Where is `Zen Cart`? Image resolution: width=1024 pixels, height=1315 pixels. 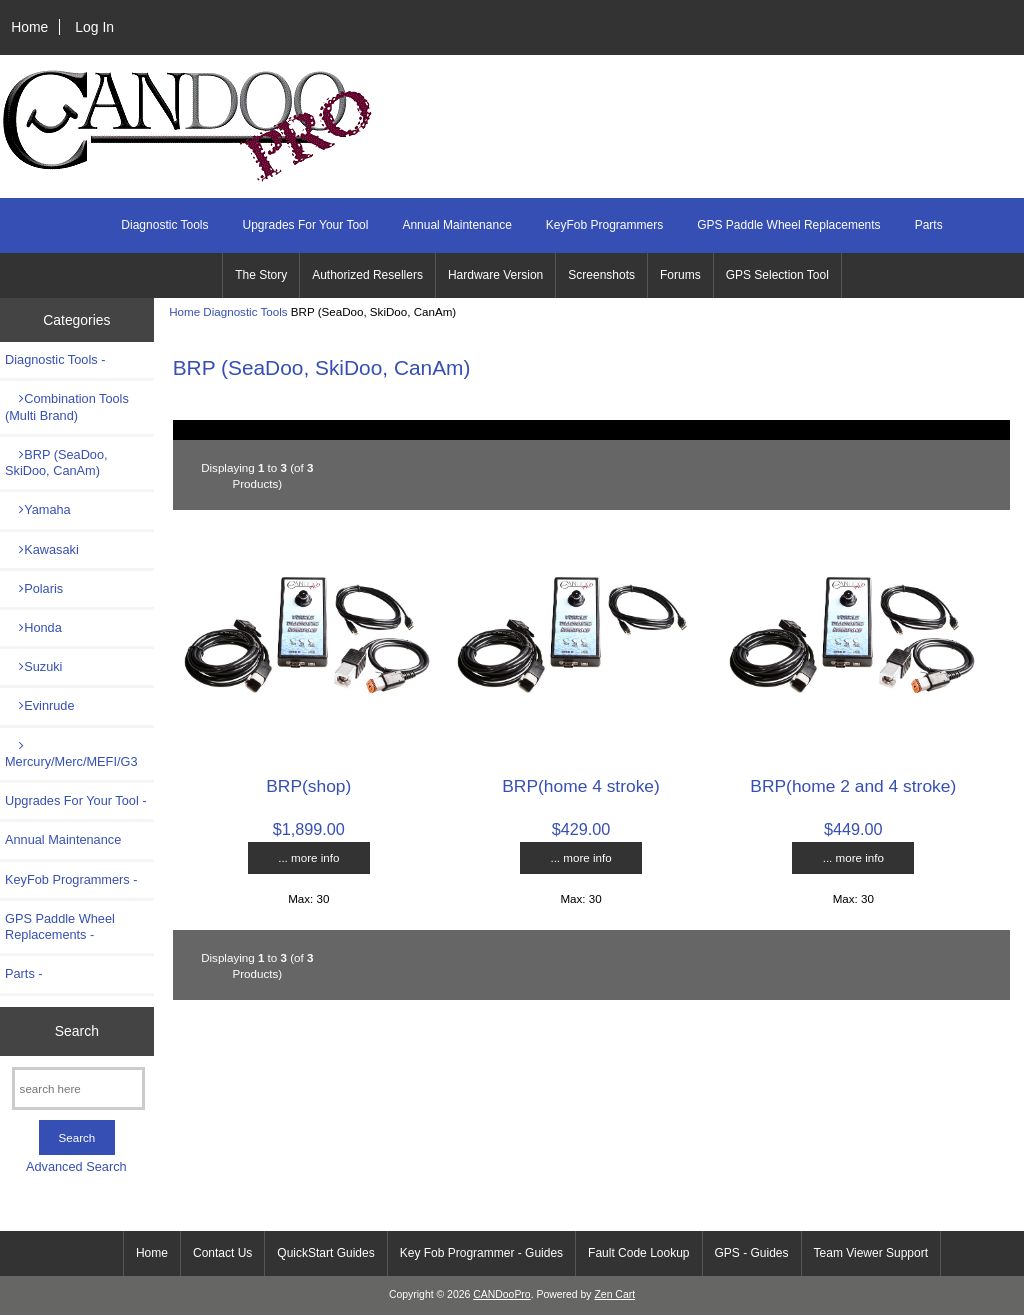
Zen Cart is located at coordinates (614, 1294).